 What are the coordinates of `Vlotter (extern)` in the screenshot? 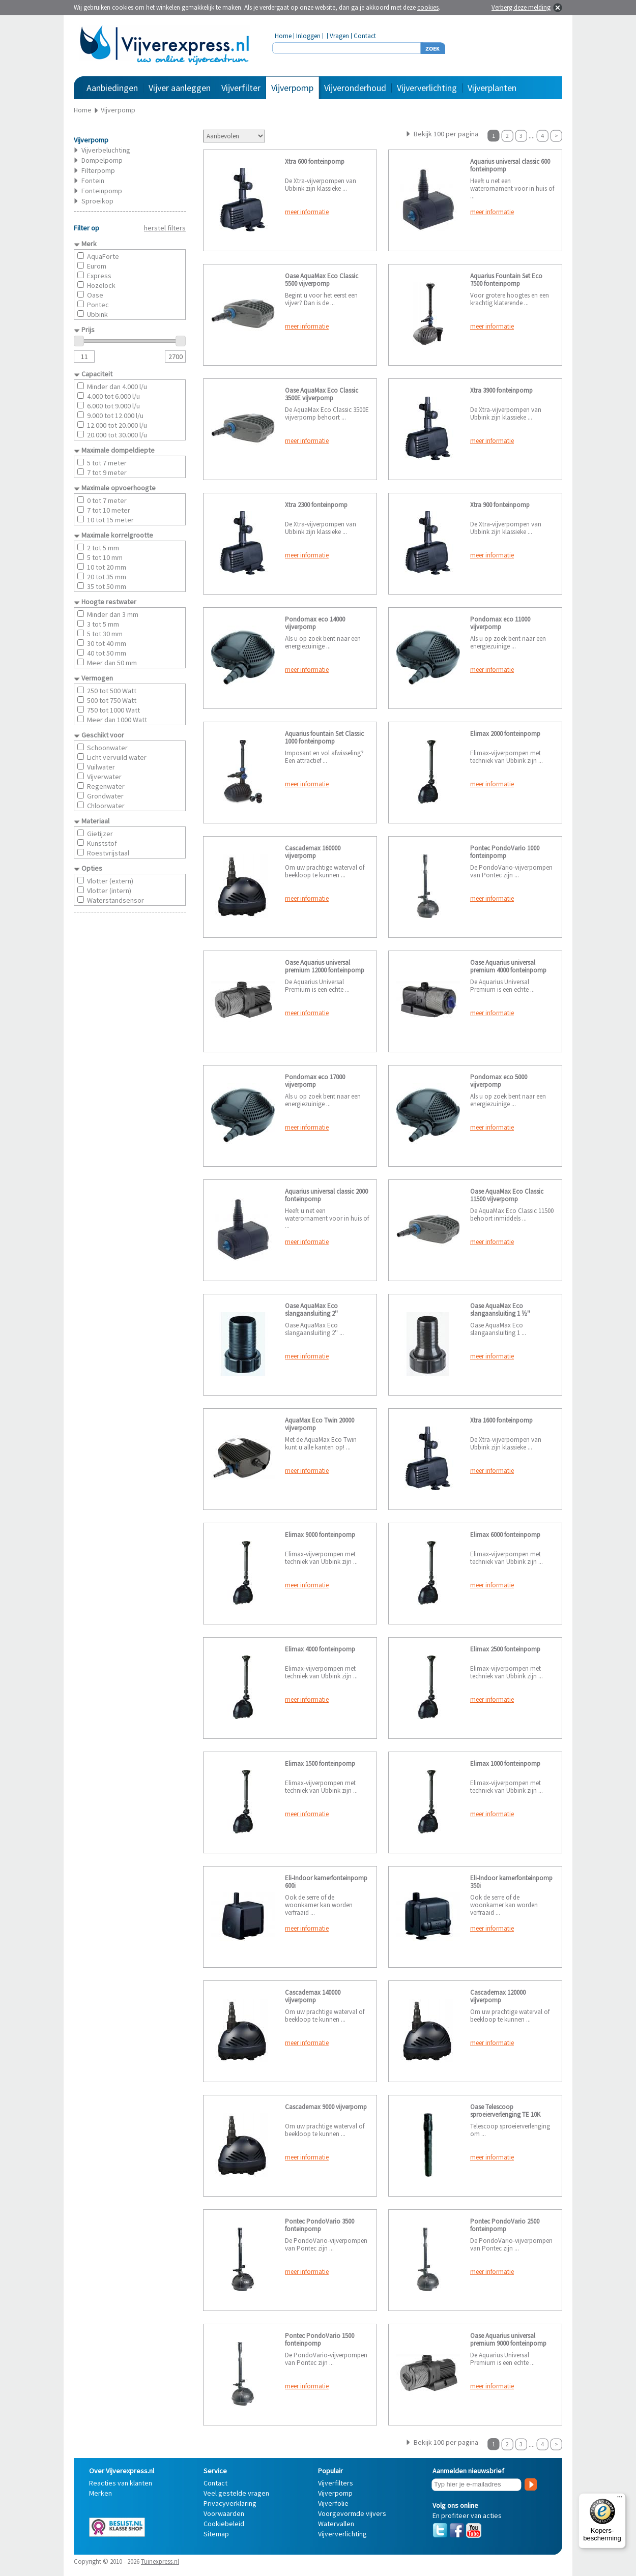 It's located at (110, 880).